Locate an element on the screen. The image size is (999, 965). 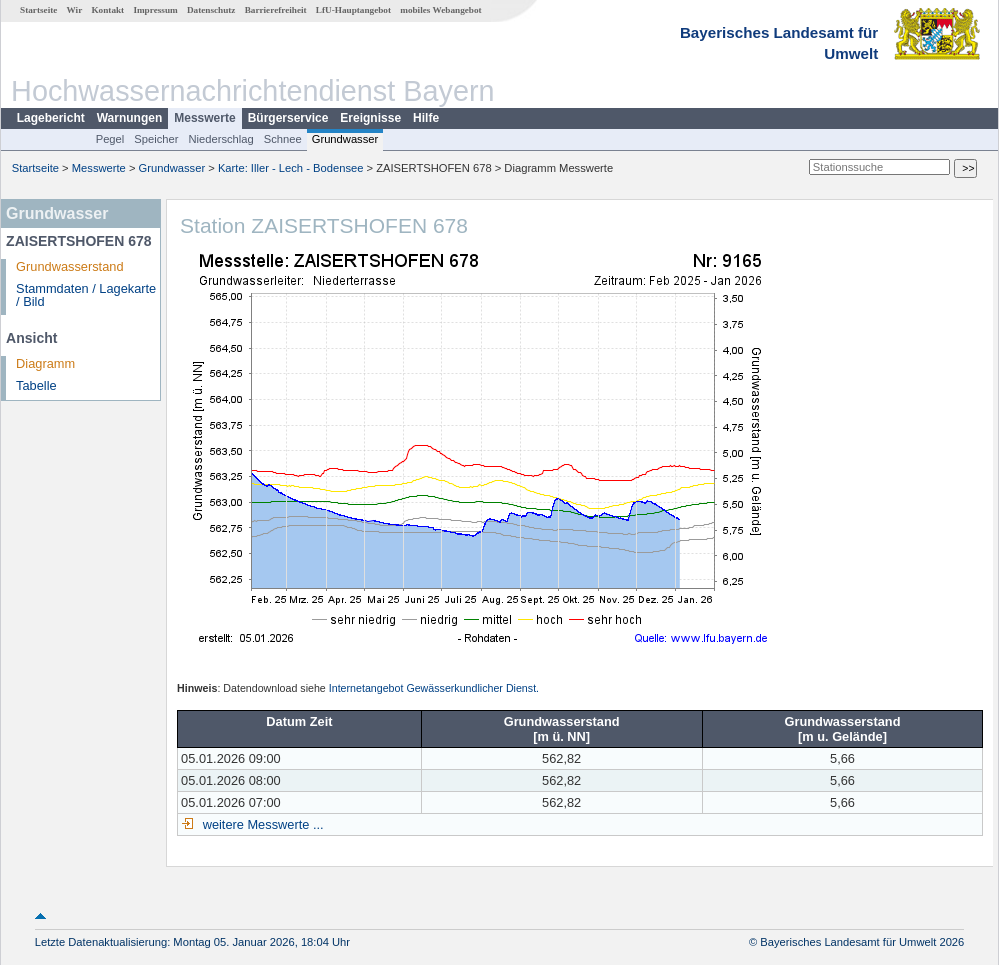
LfU-Hauptangebot is located at coordinates (353, 10).